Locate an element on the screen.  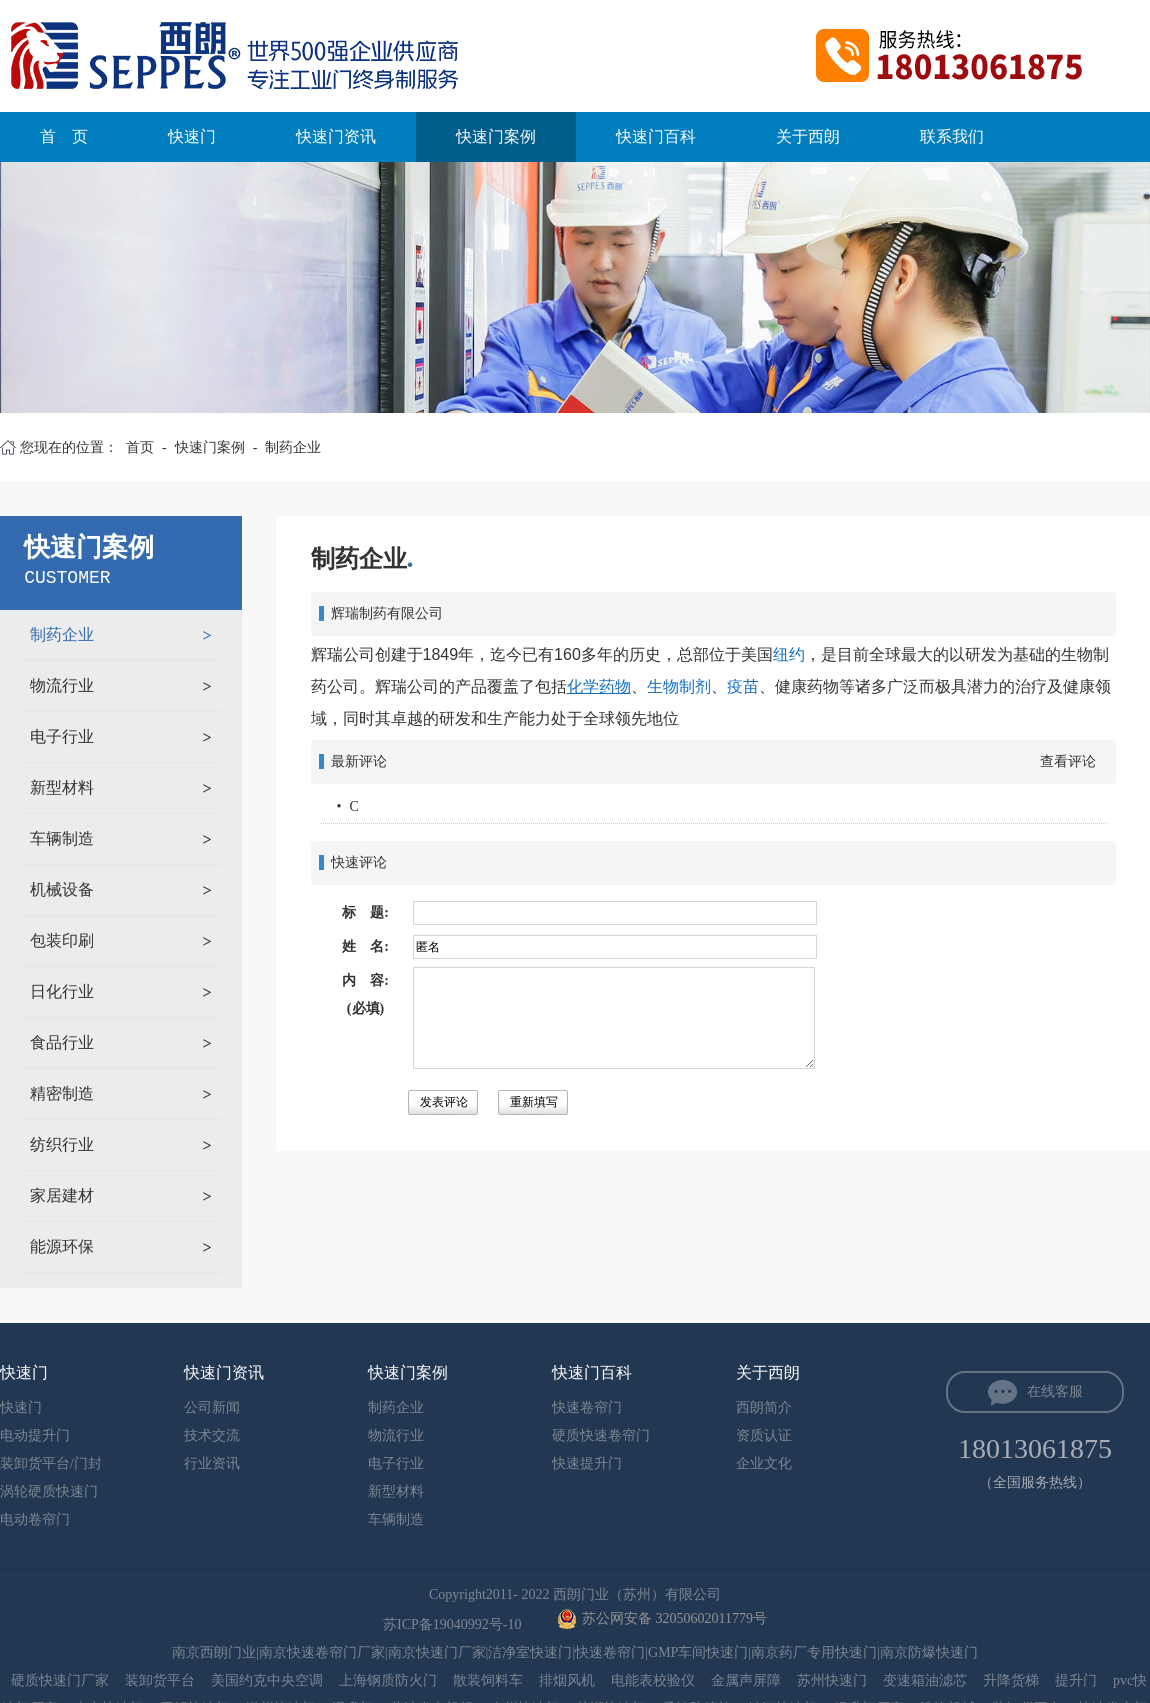
电动提升门 is located at coordinates (35, 1435).